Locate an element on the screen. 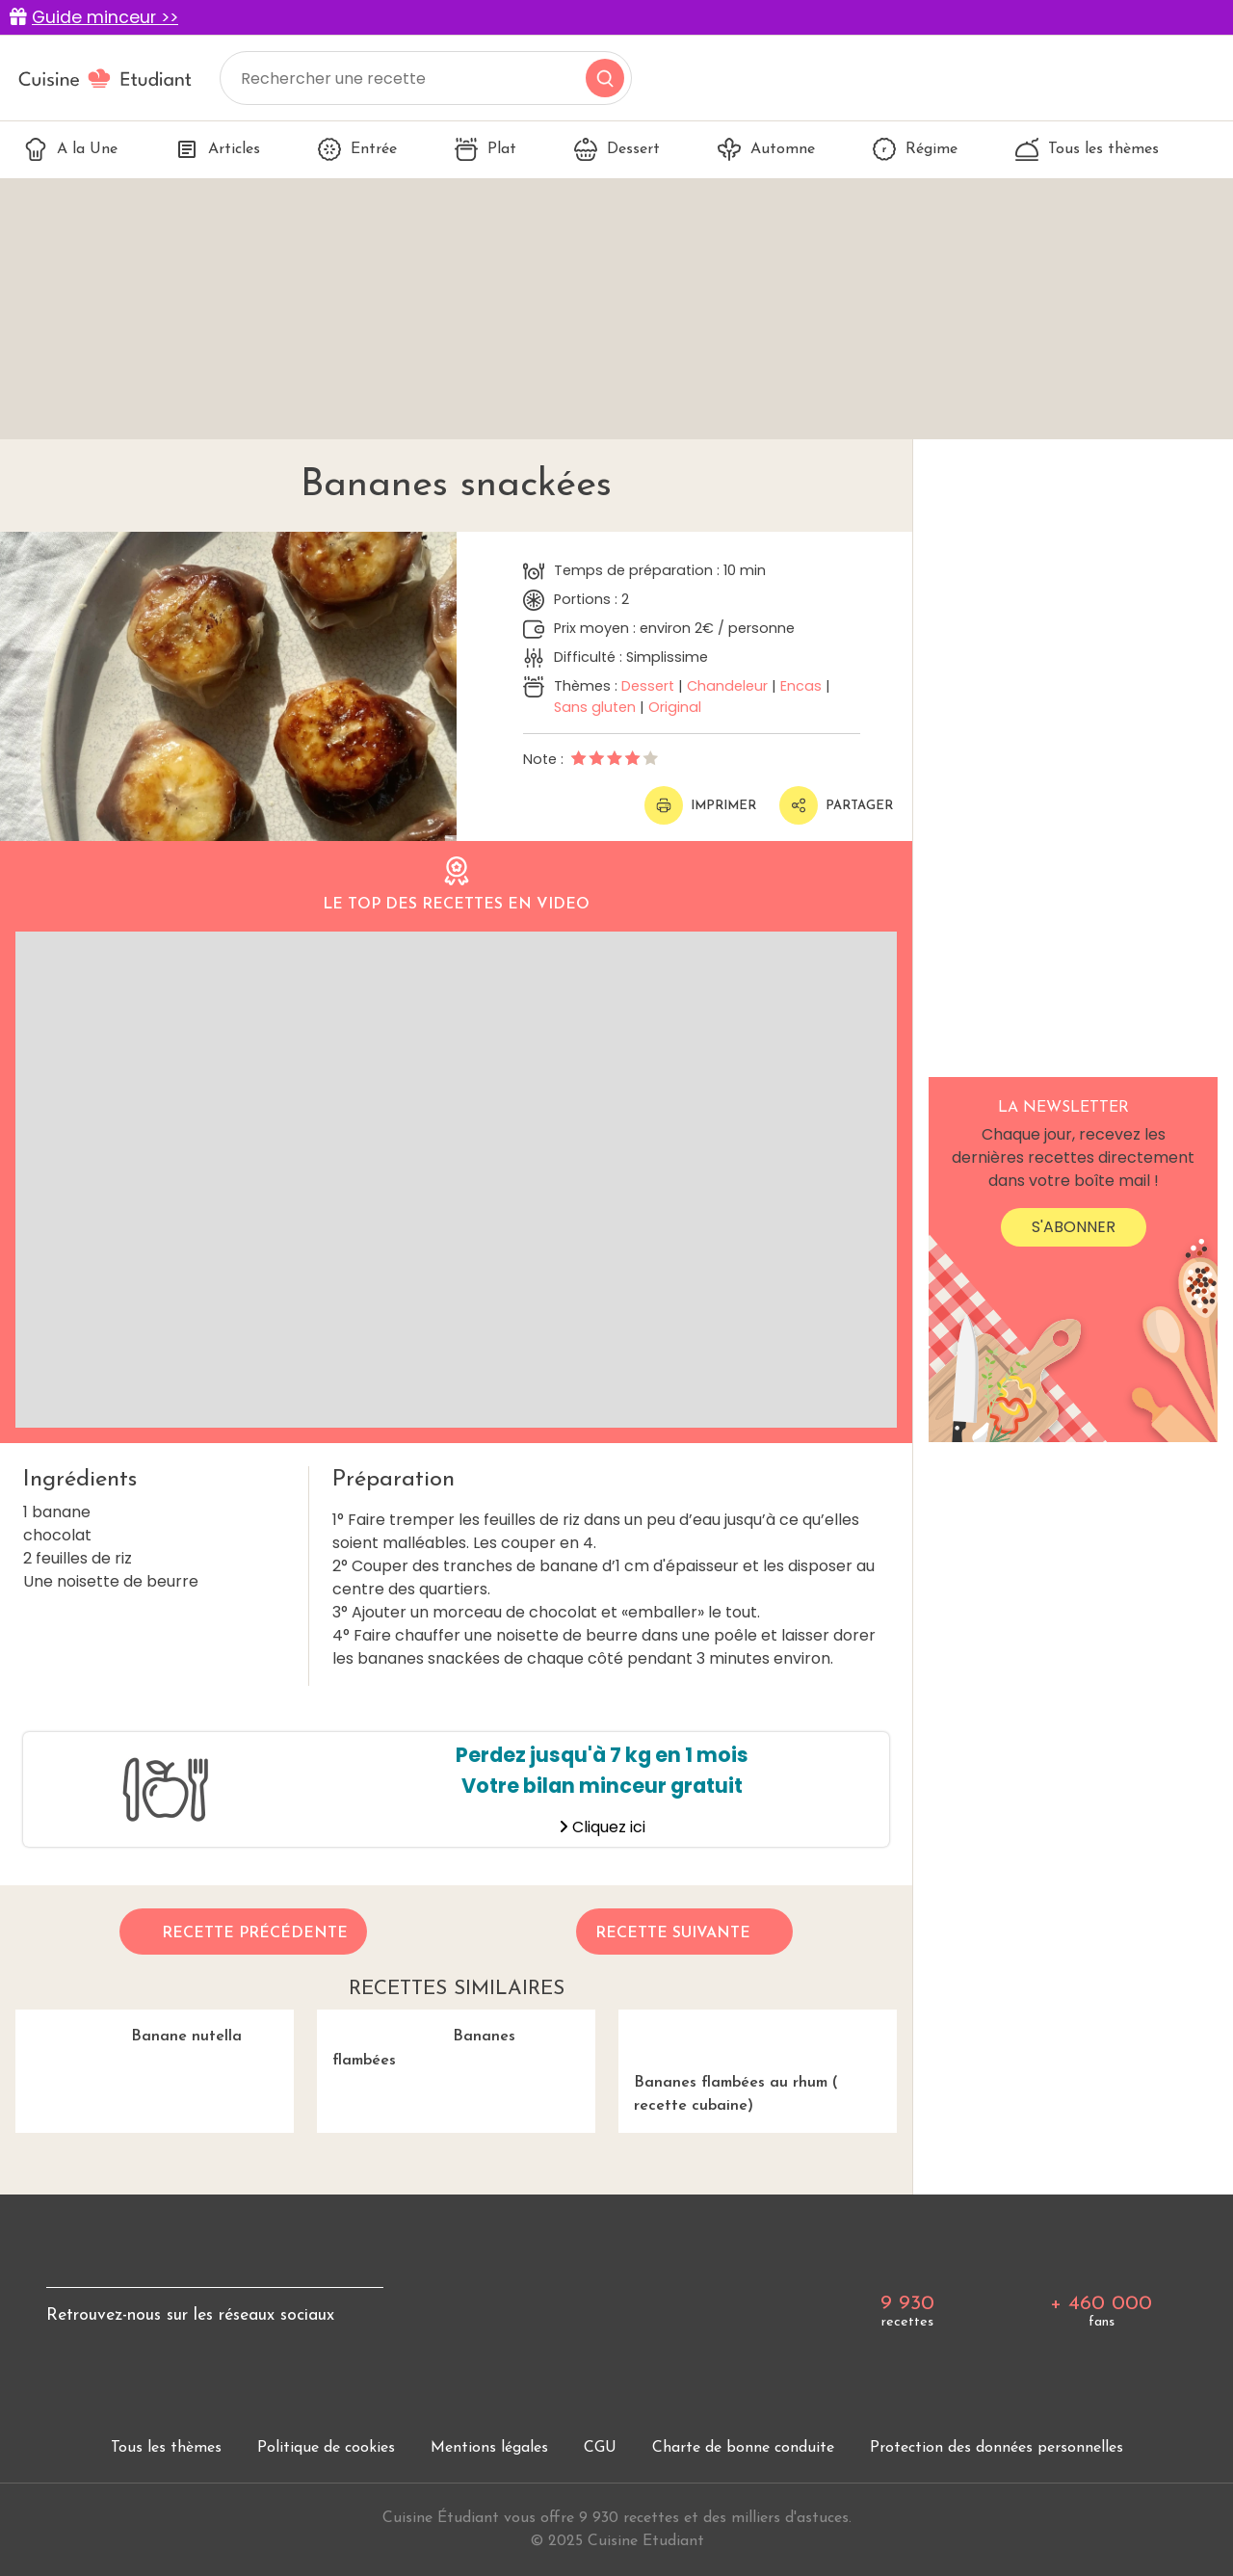 This screenshot has height=2576, width=1233. Tous les thèmes is located at coordinates (1087, 149).